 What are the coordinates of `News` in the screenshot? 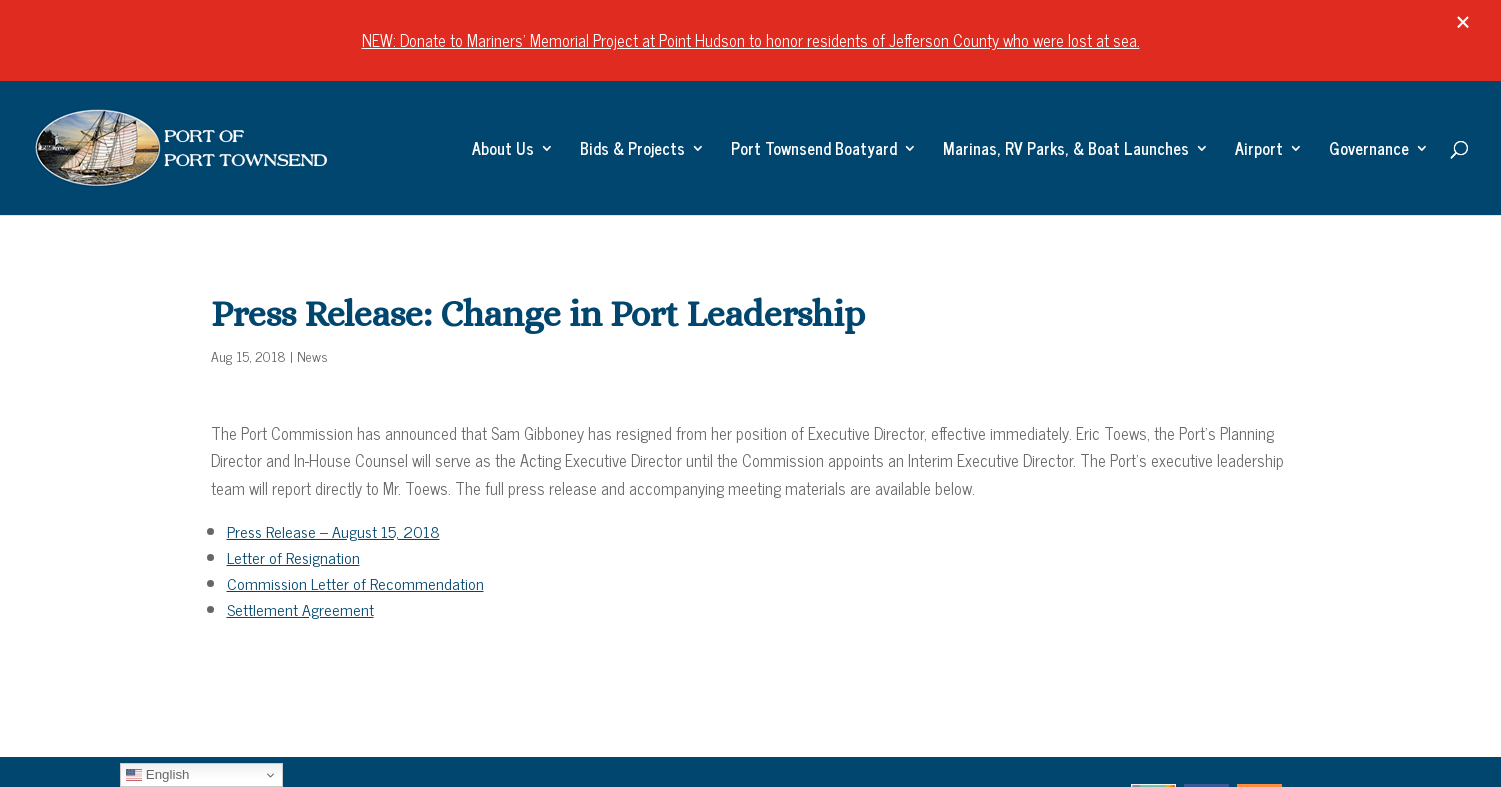 It's located at (312, 355).